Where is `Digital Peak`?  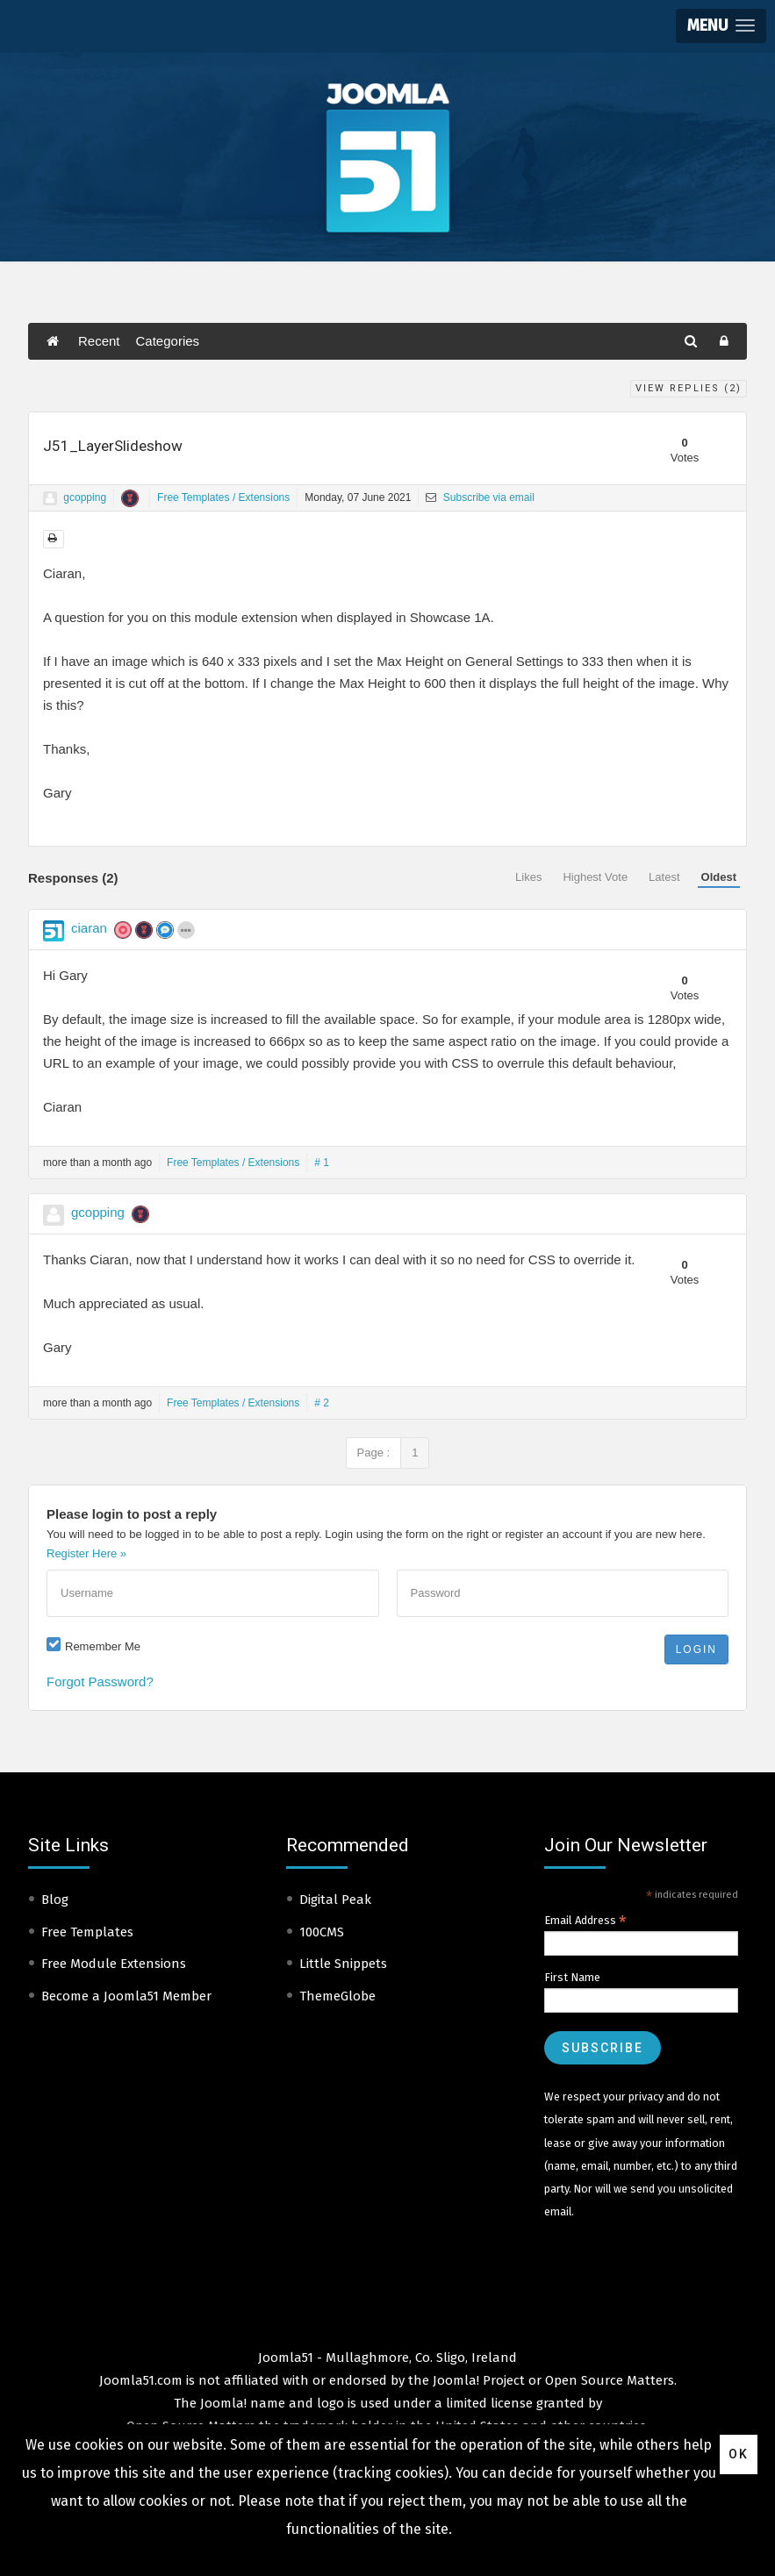
Digital Peak is located at coordinates (335, 1899).